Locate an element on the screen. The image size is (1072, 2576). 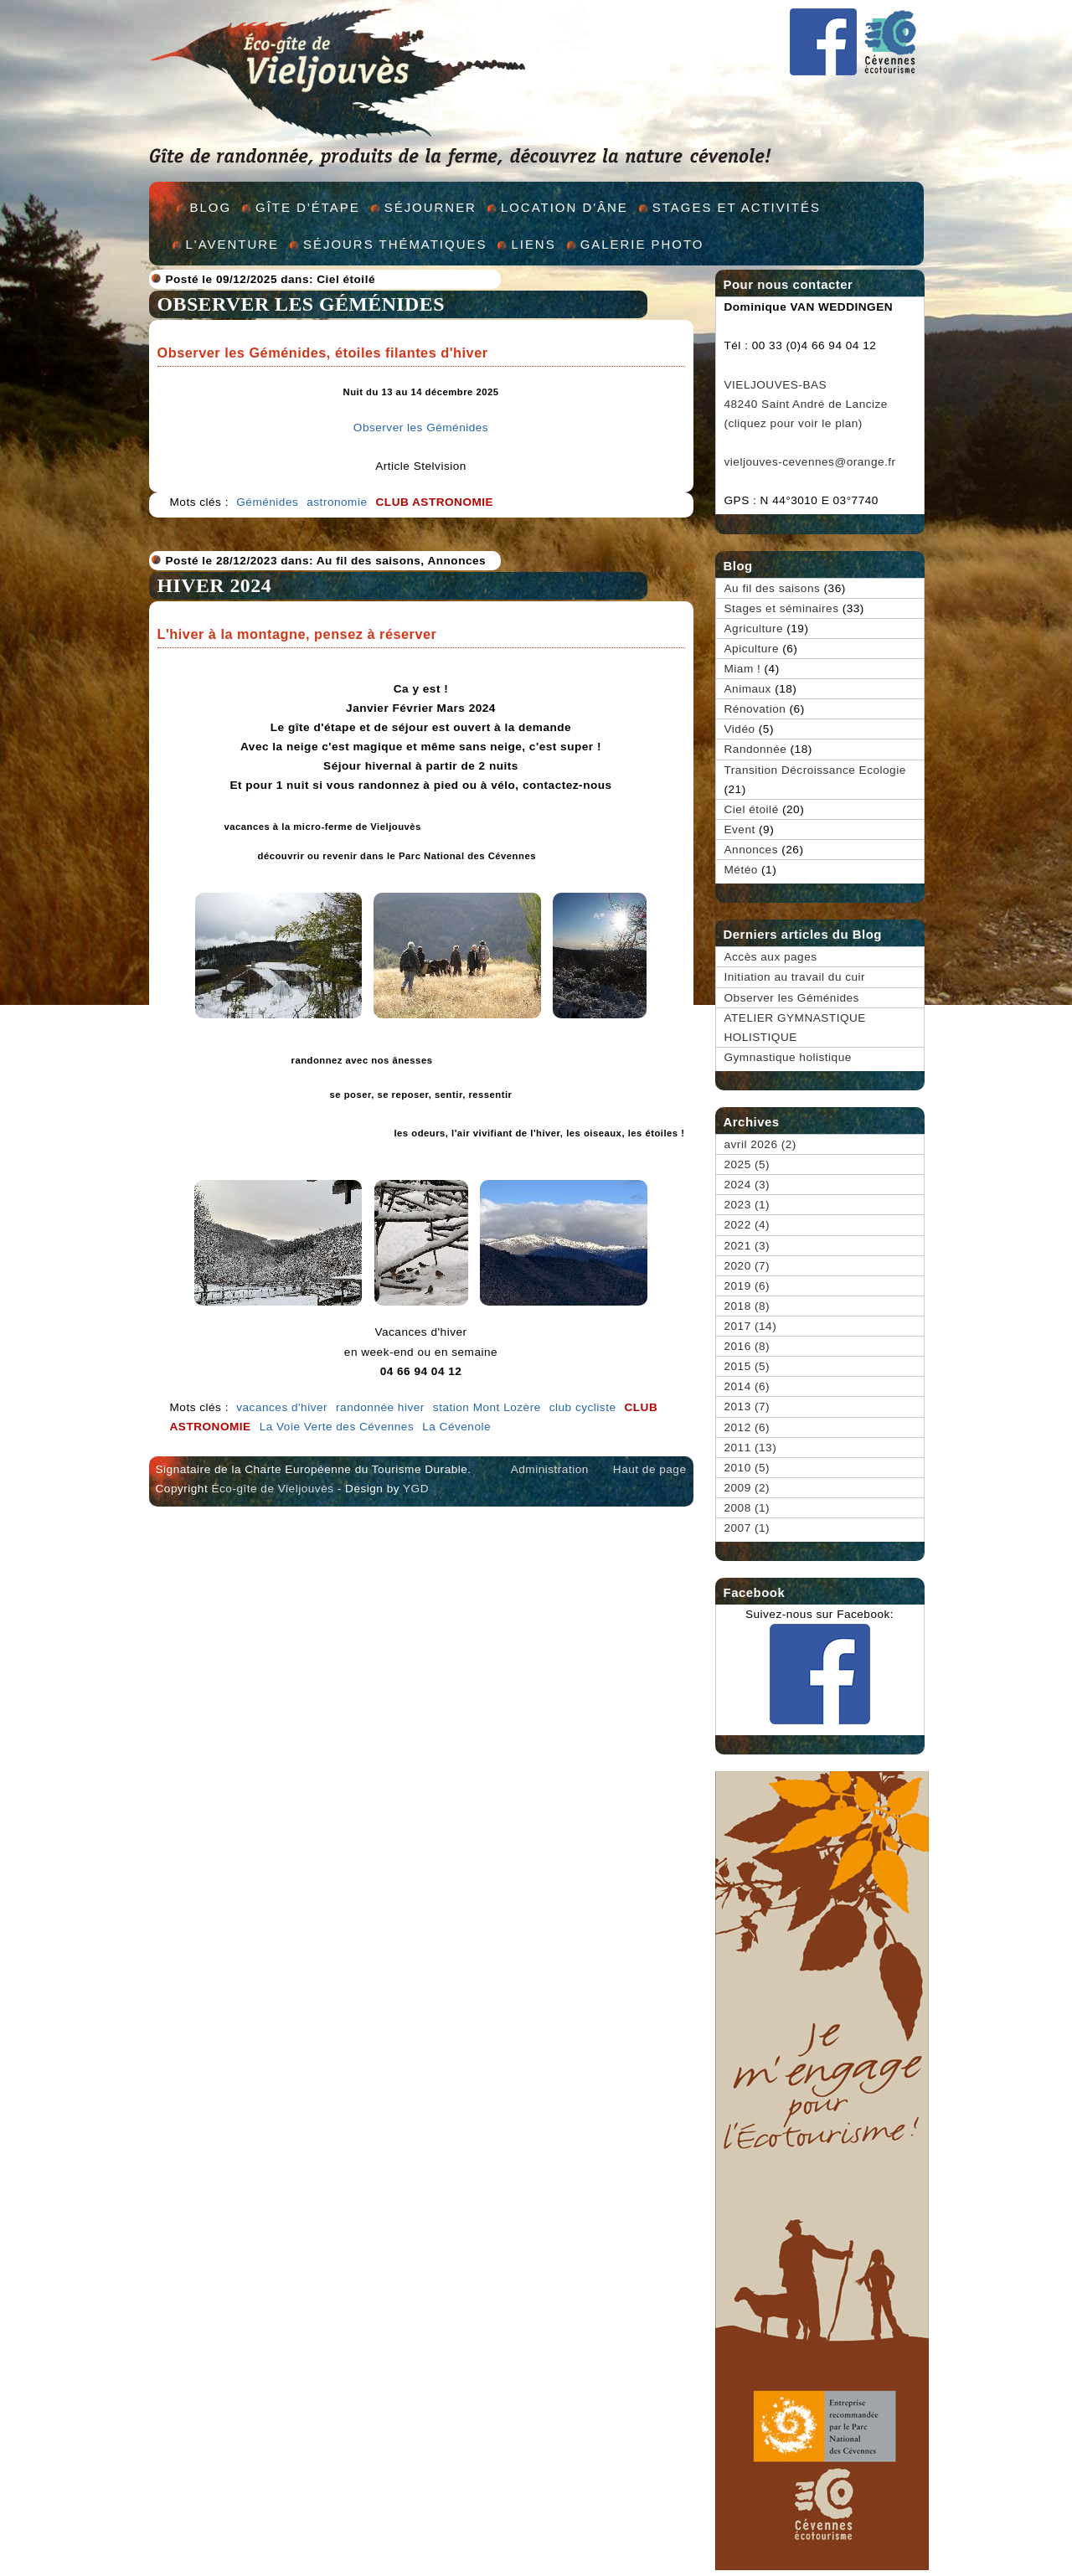
Géménides is located at coordinates (267, 502).